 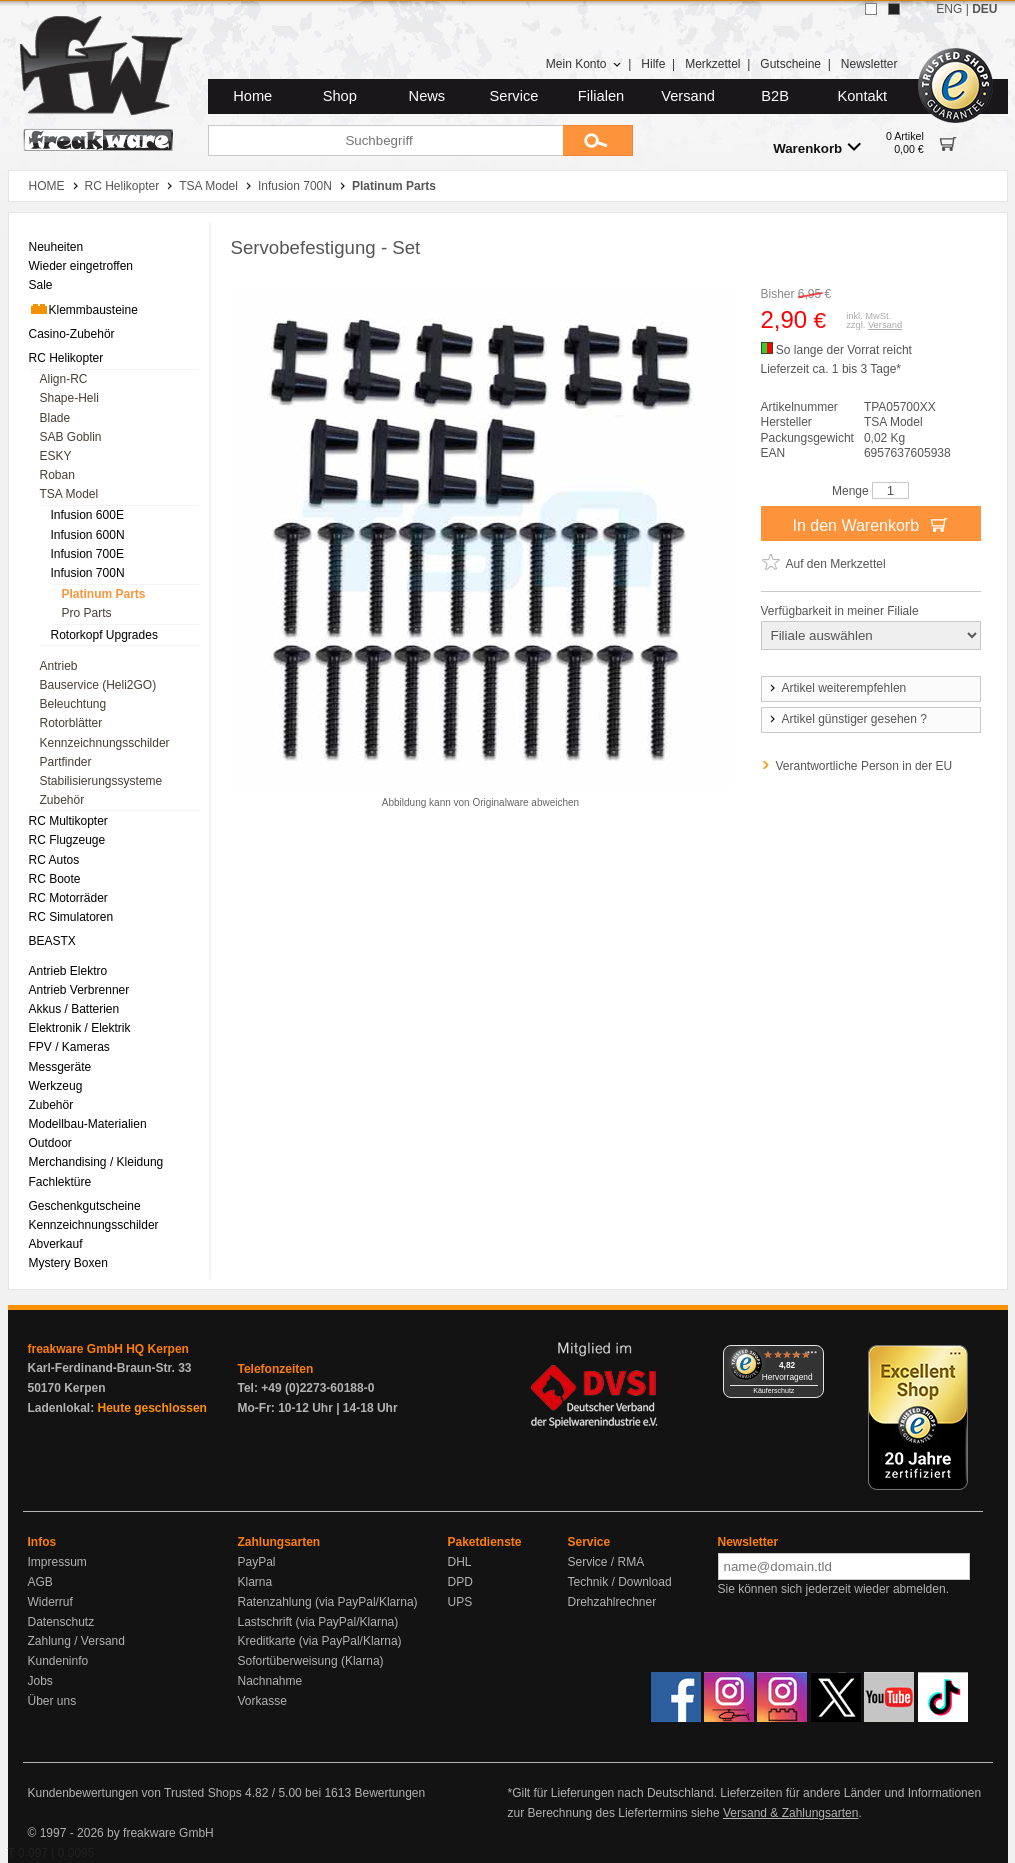 What do you see at coordinates (837, 688) in the screenshot?
I see `Artikel weiterempfehlen` at bounding box center [837, 688].